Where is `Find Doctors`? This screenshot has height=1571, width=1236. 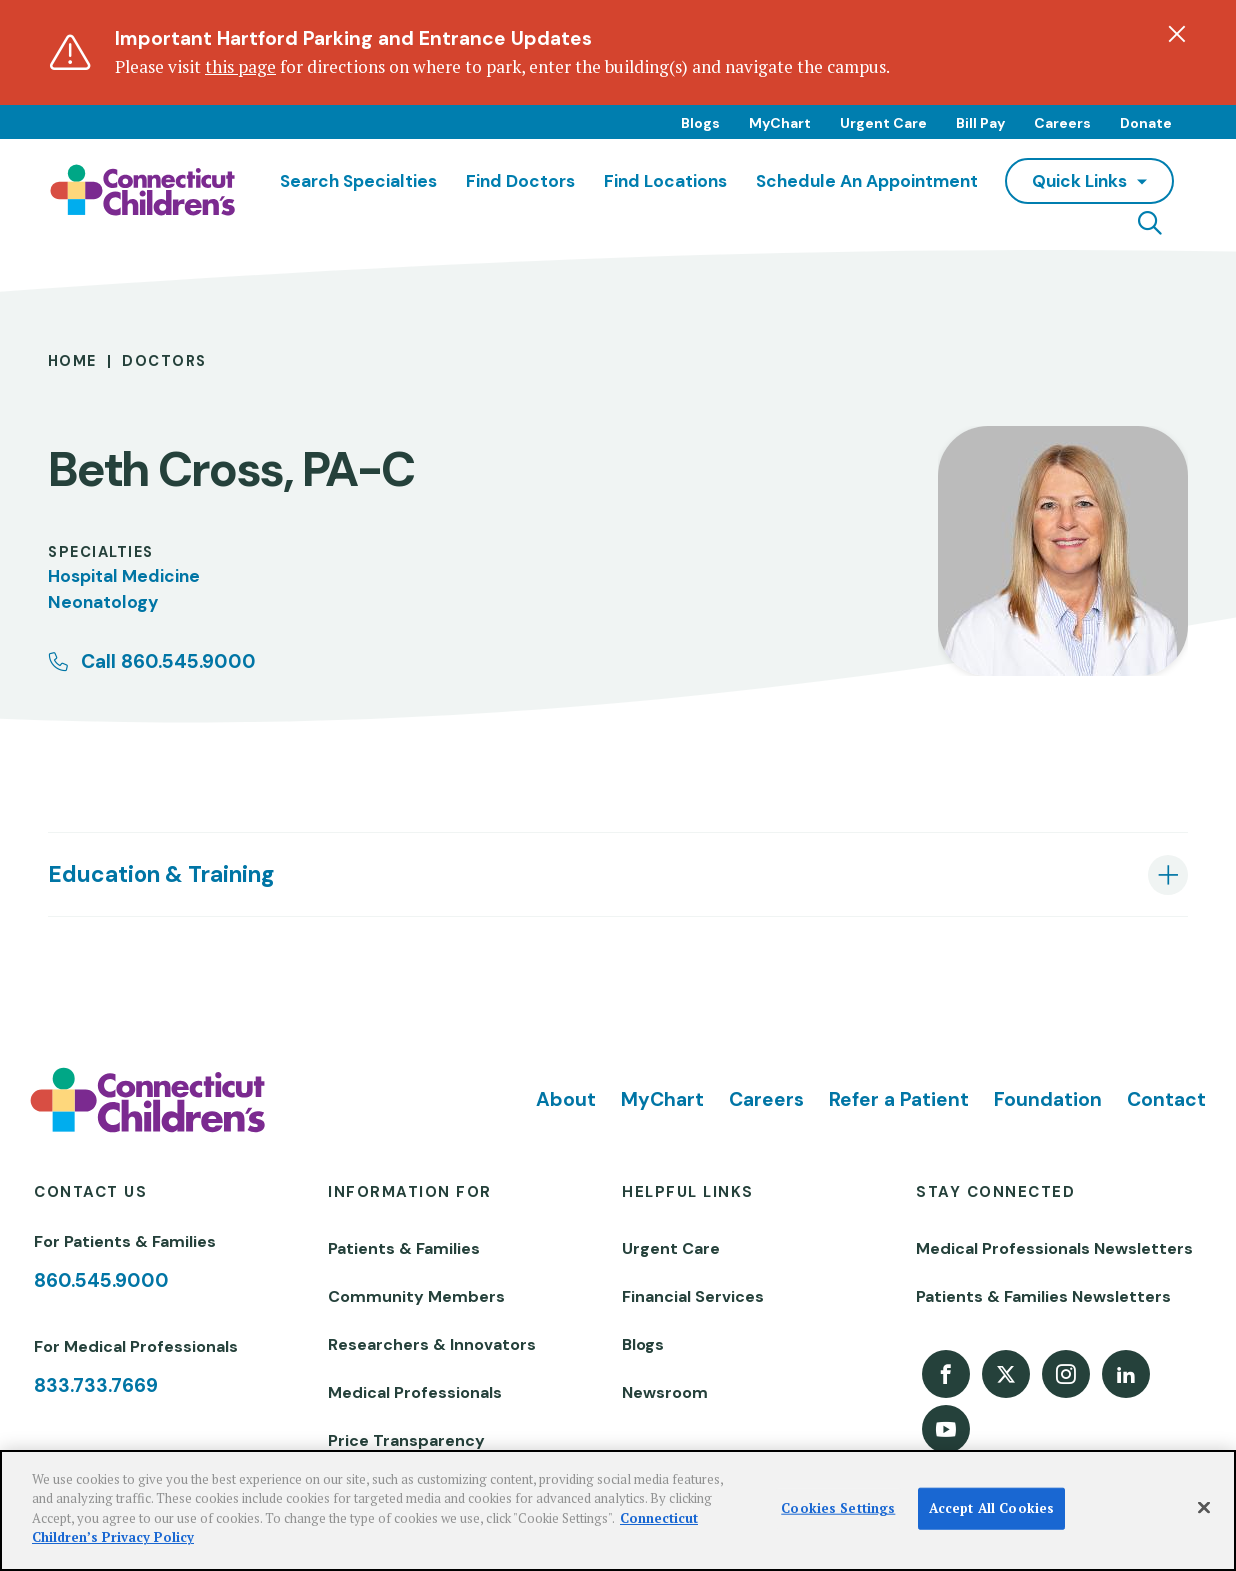 Find Doctors is located at coordinates (520, 181).